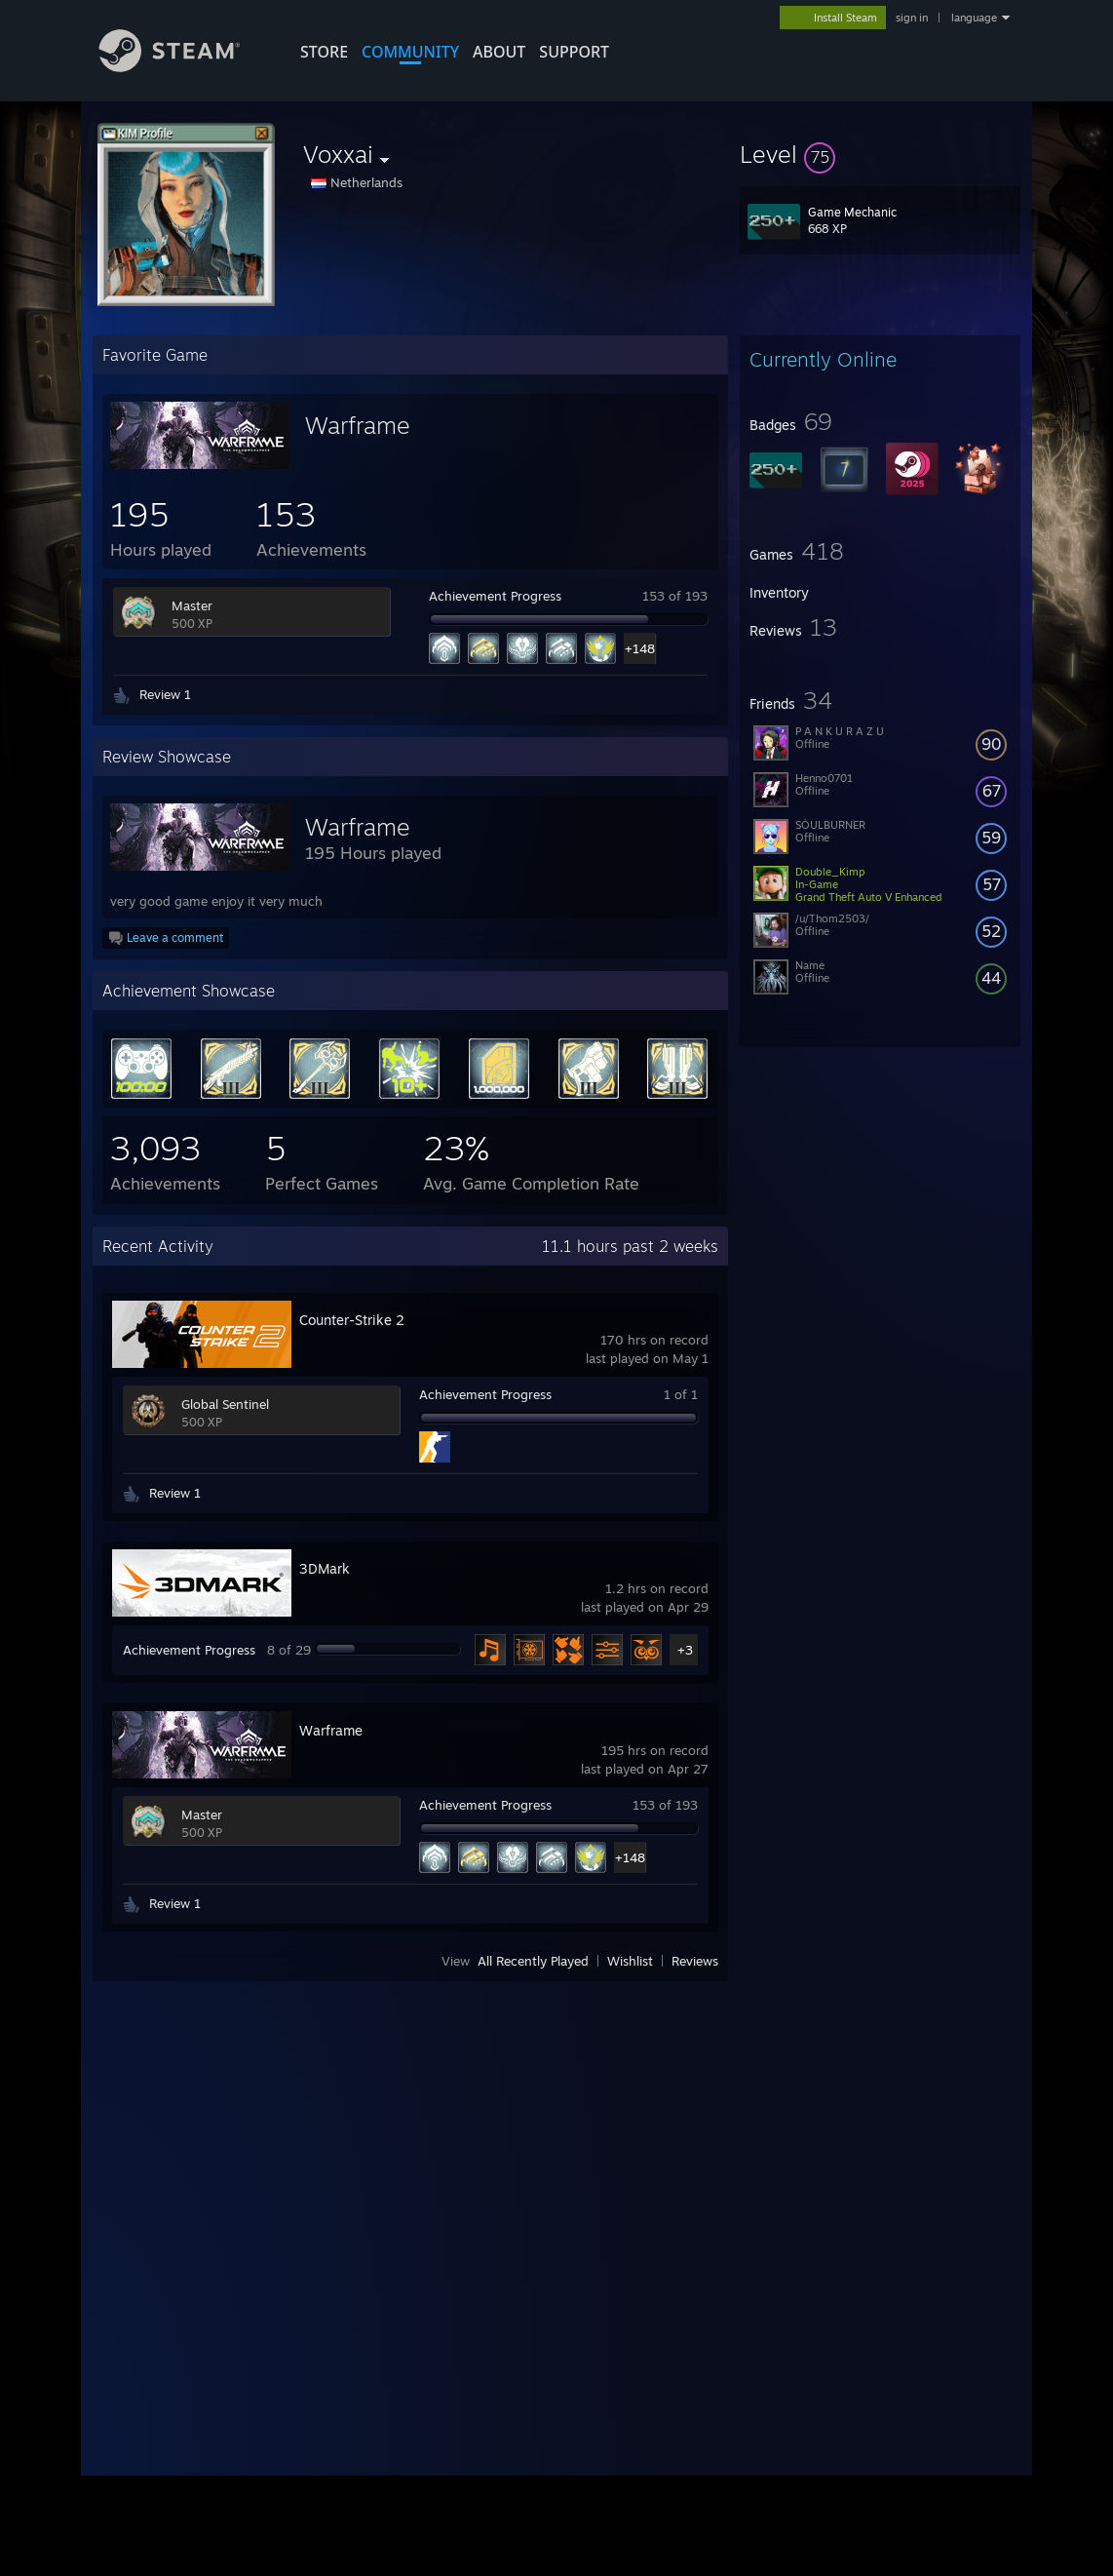 This screenshot has width=1113, height=2576. I want to click on [Link to the Steam Homepage], so click(184, 67).